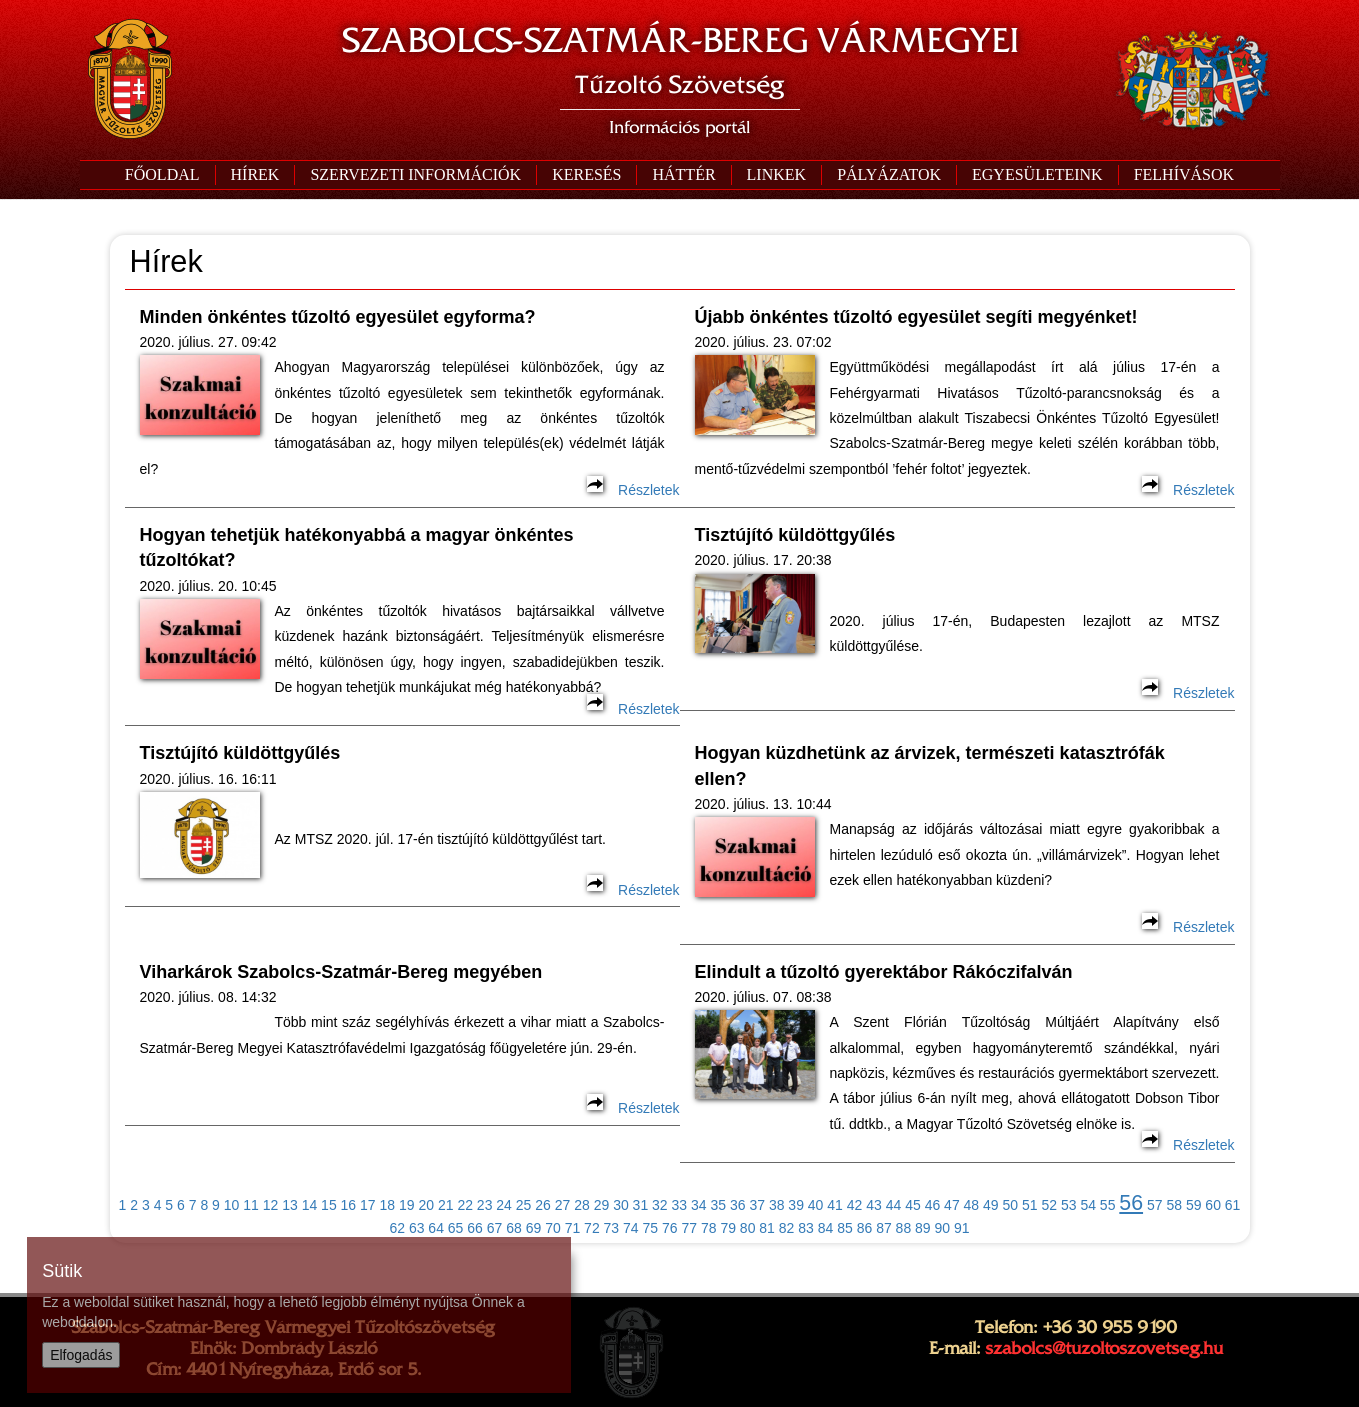  Describe the element at coordinates (290, 1205) in the screenshot. I see `13` at that location.